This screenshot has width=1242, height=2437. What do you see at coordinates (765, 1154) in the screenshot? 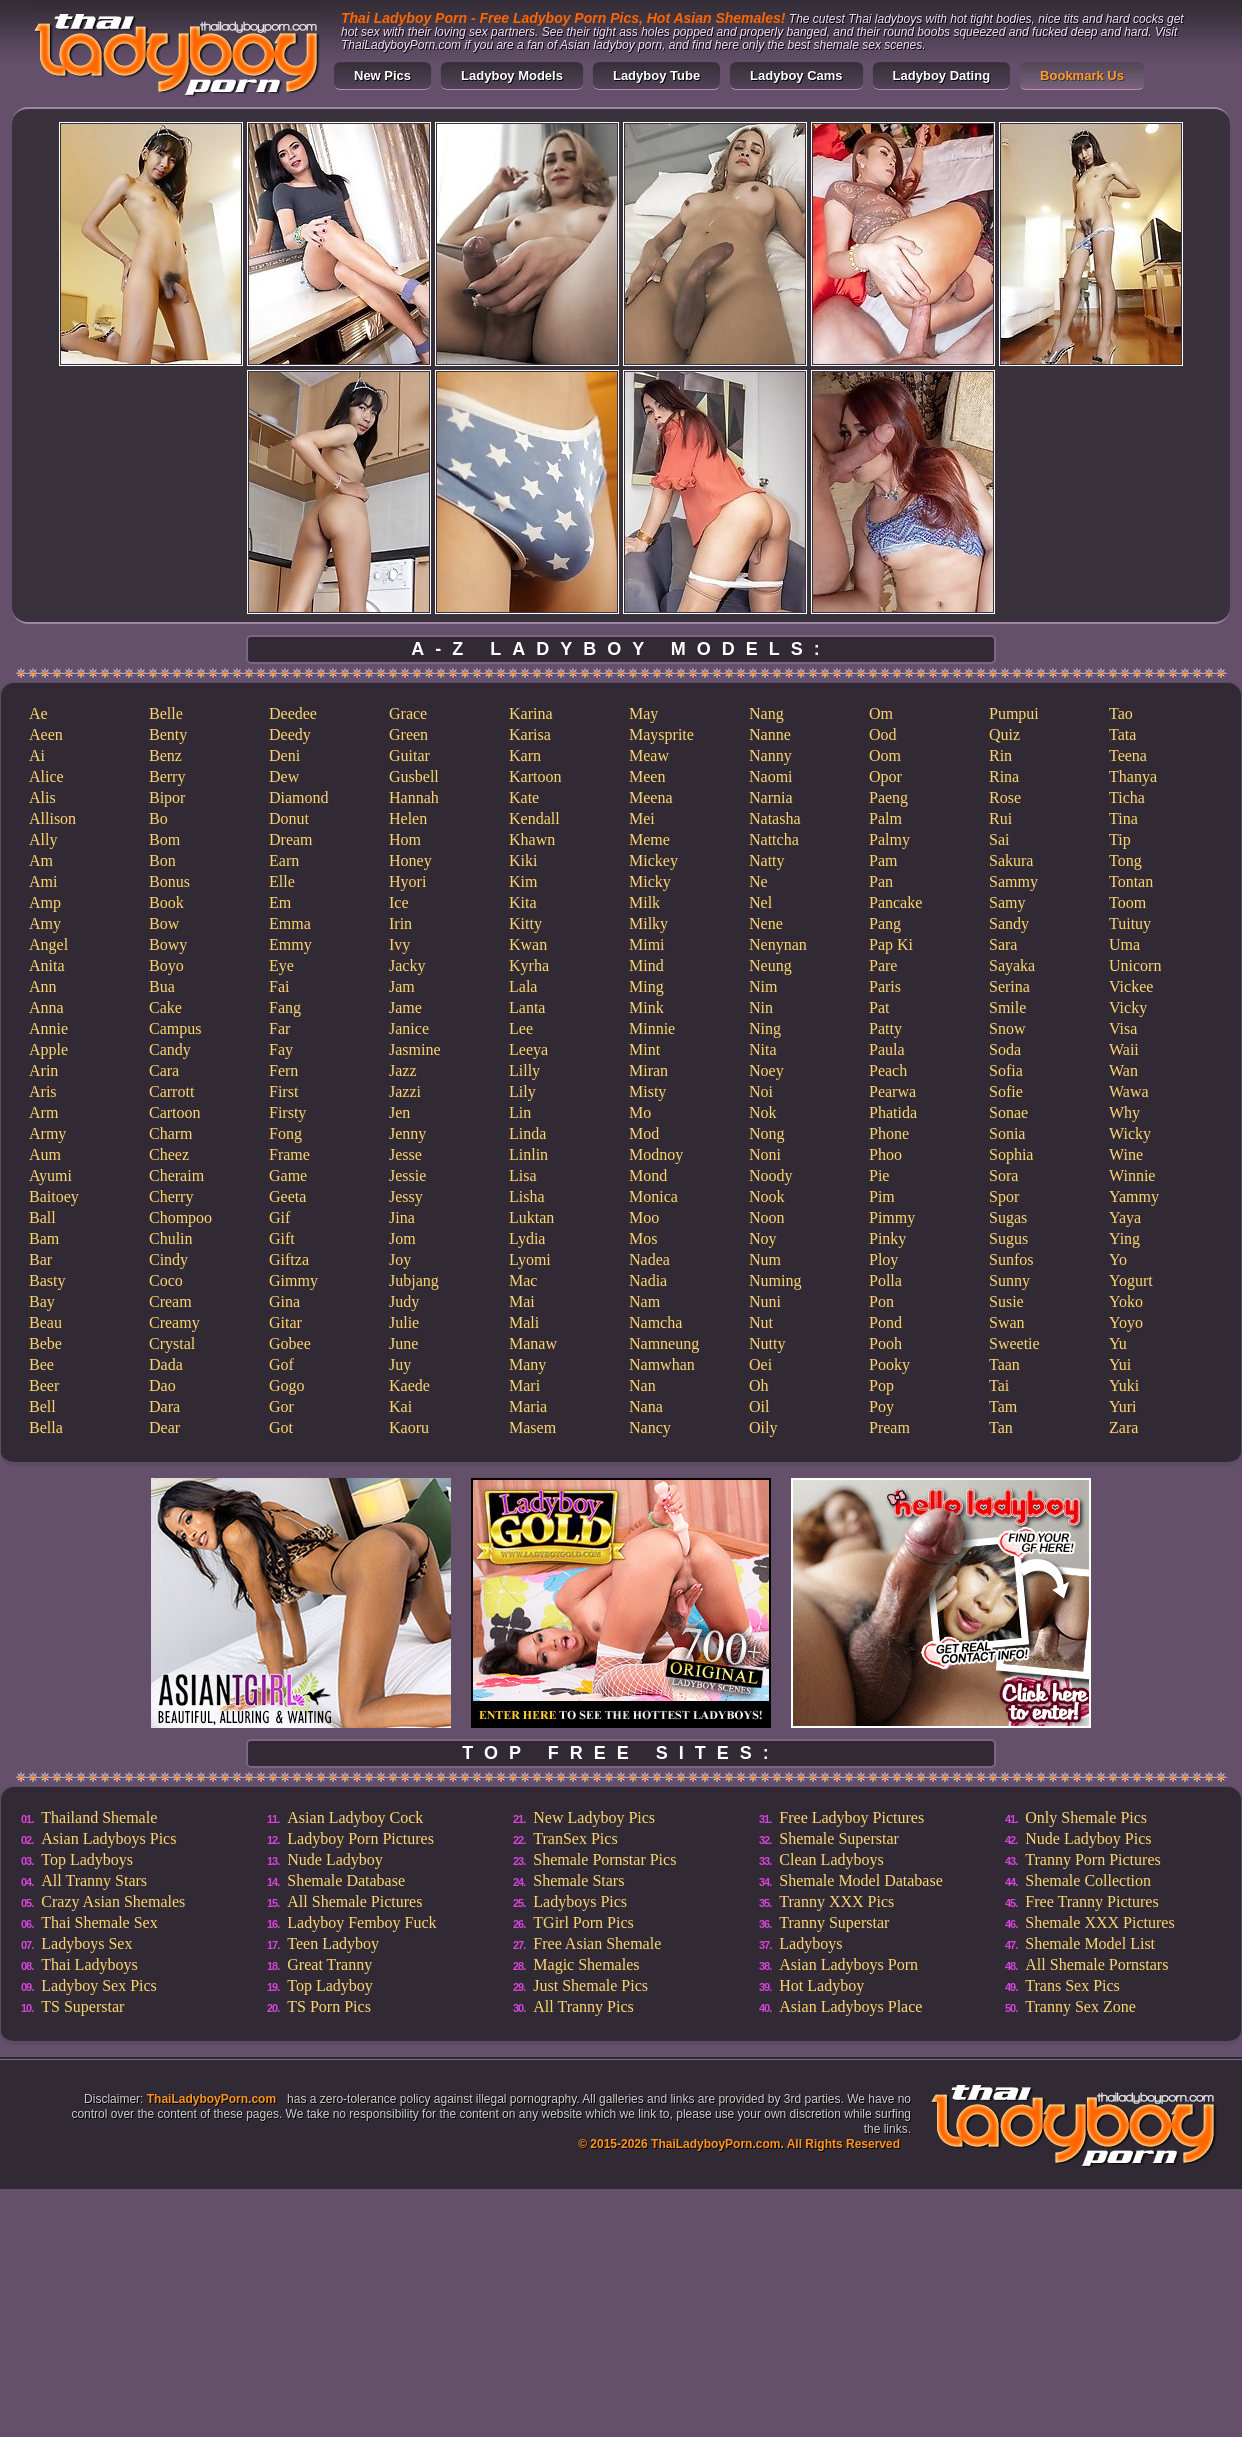
I see `Noni` at bounding box center [765, 1154].